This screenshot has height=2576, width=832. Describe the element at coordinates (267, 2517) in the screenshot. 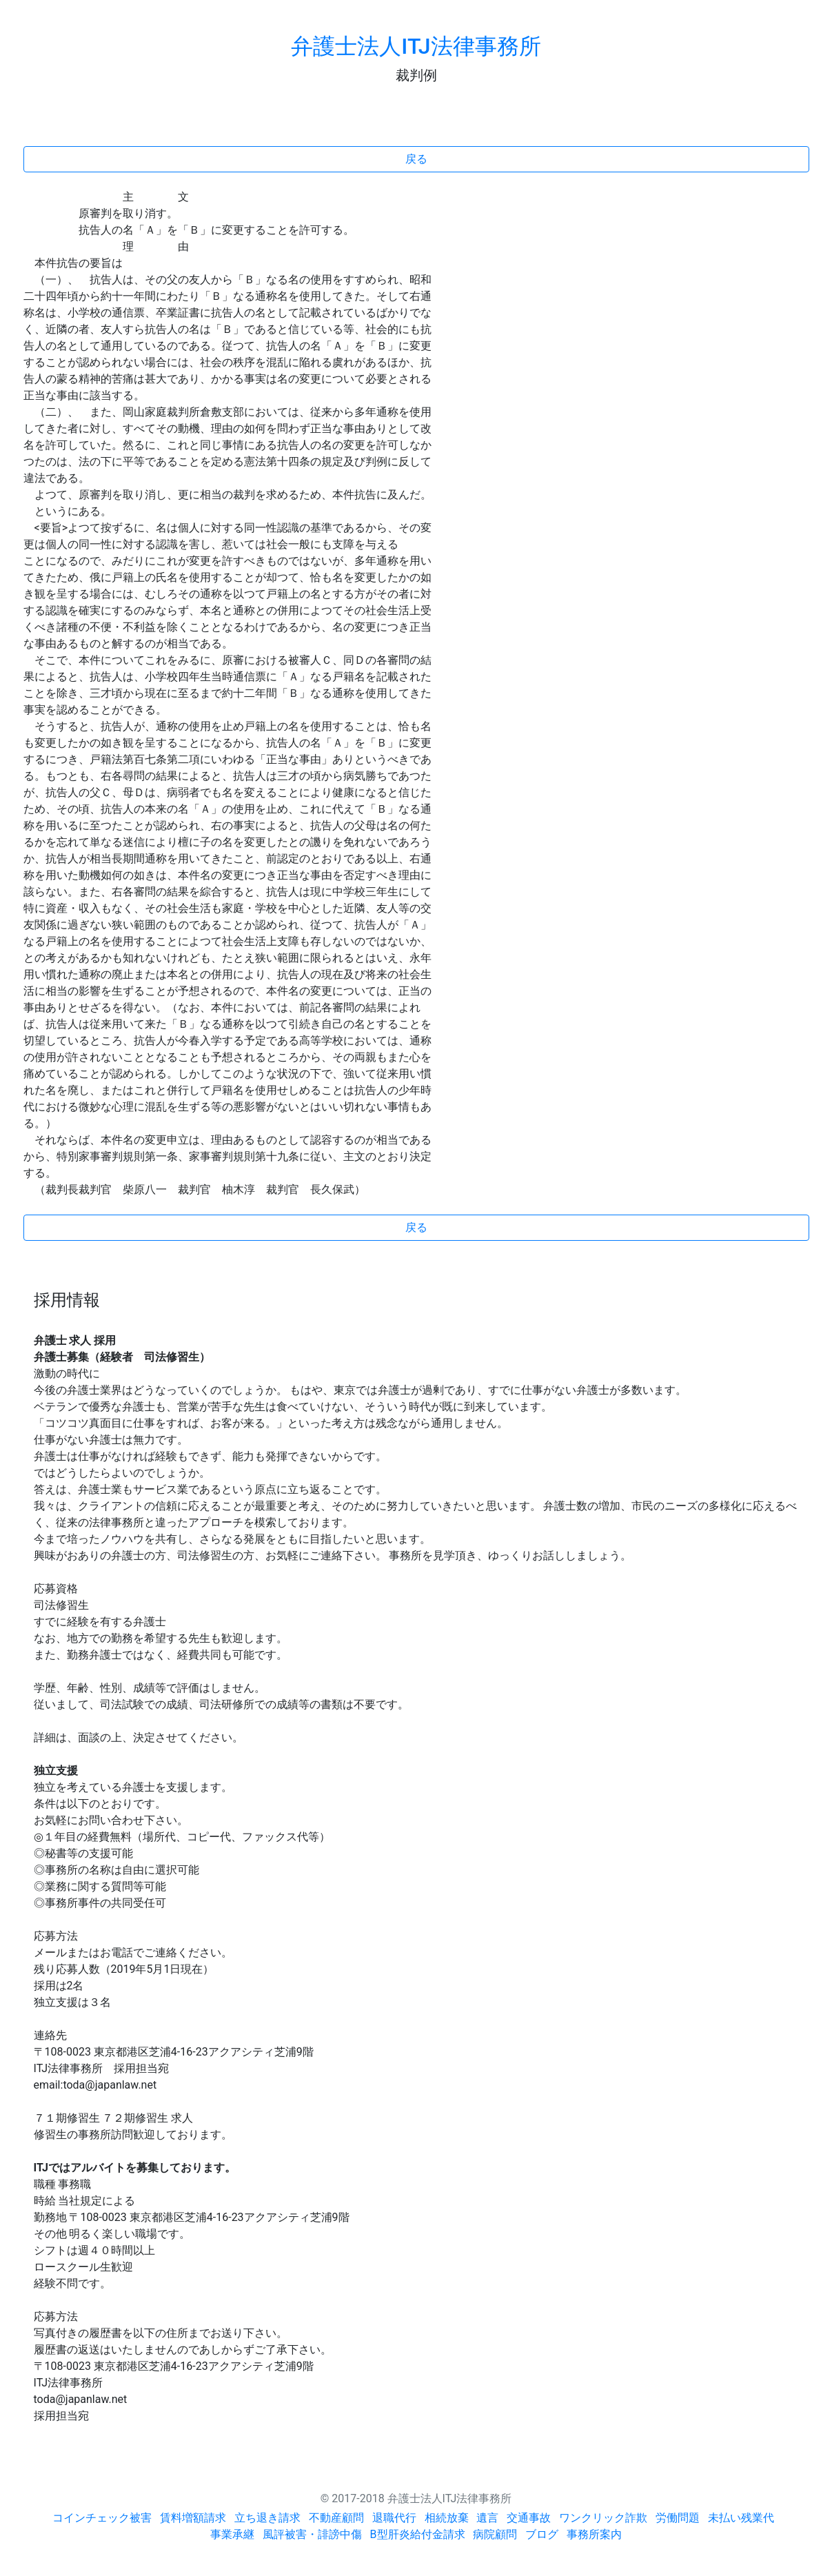

I see `立ち退き請求` at that location.